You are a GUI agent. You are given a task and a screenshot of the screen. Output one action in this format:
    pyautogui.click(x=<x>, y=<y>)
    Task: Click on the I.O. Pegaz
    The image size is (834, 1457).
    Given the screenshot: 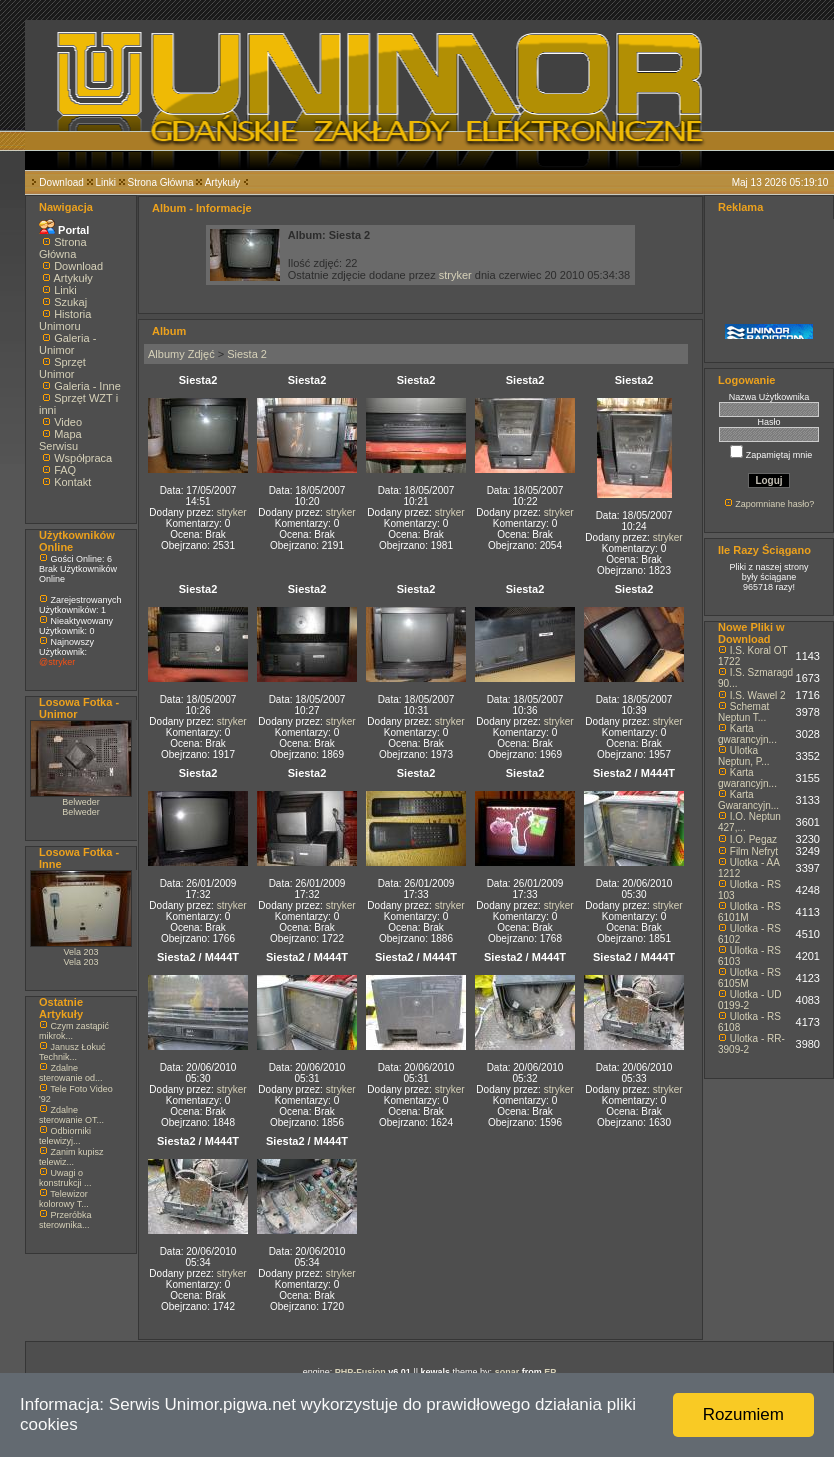 What is the action you would take?
    pyautogui.click(x=753, y=839)
    